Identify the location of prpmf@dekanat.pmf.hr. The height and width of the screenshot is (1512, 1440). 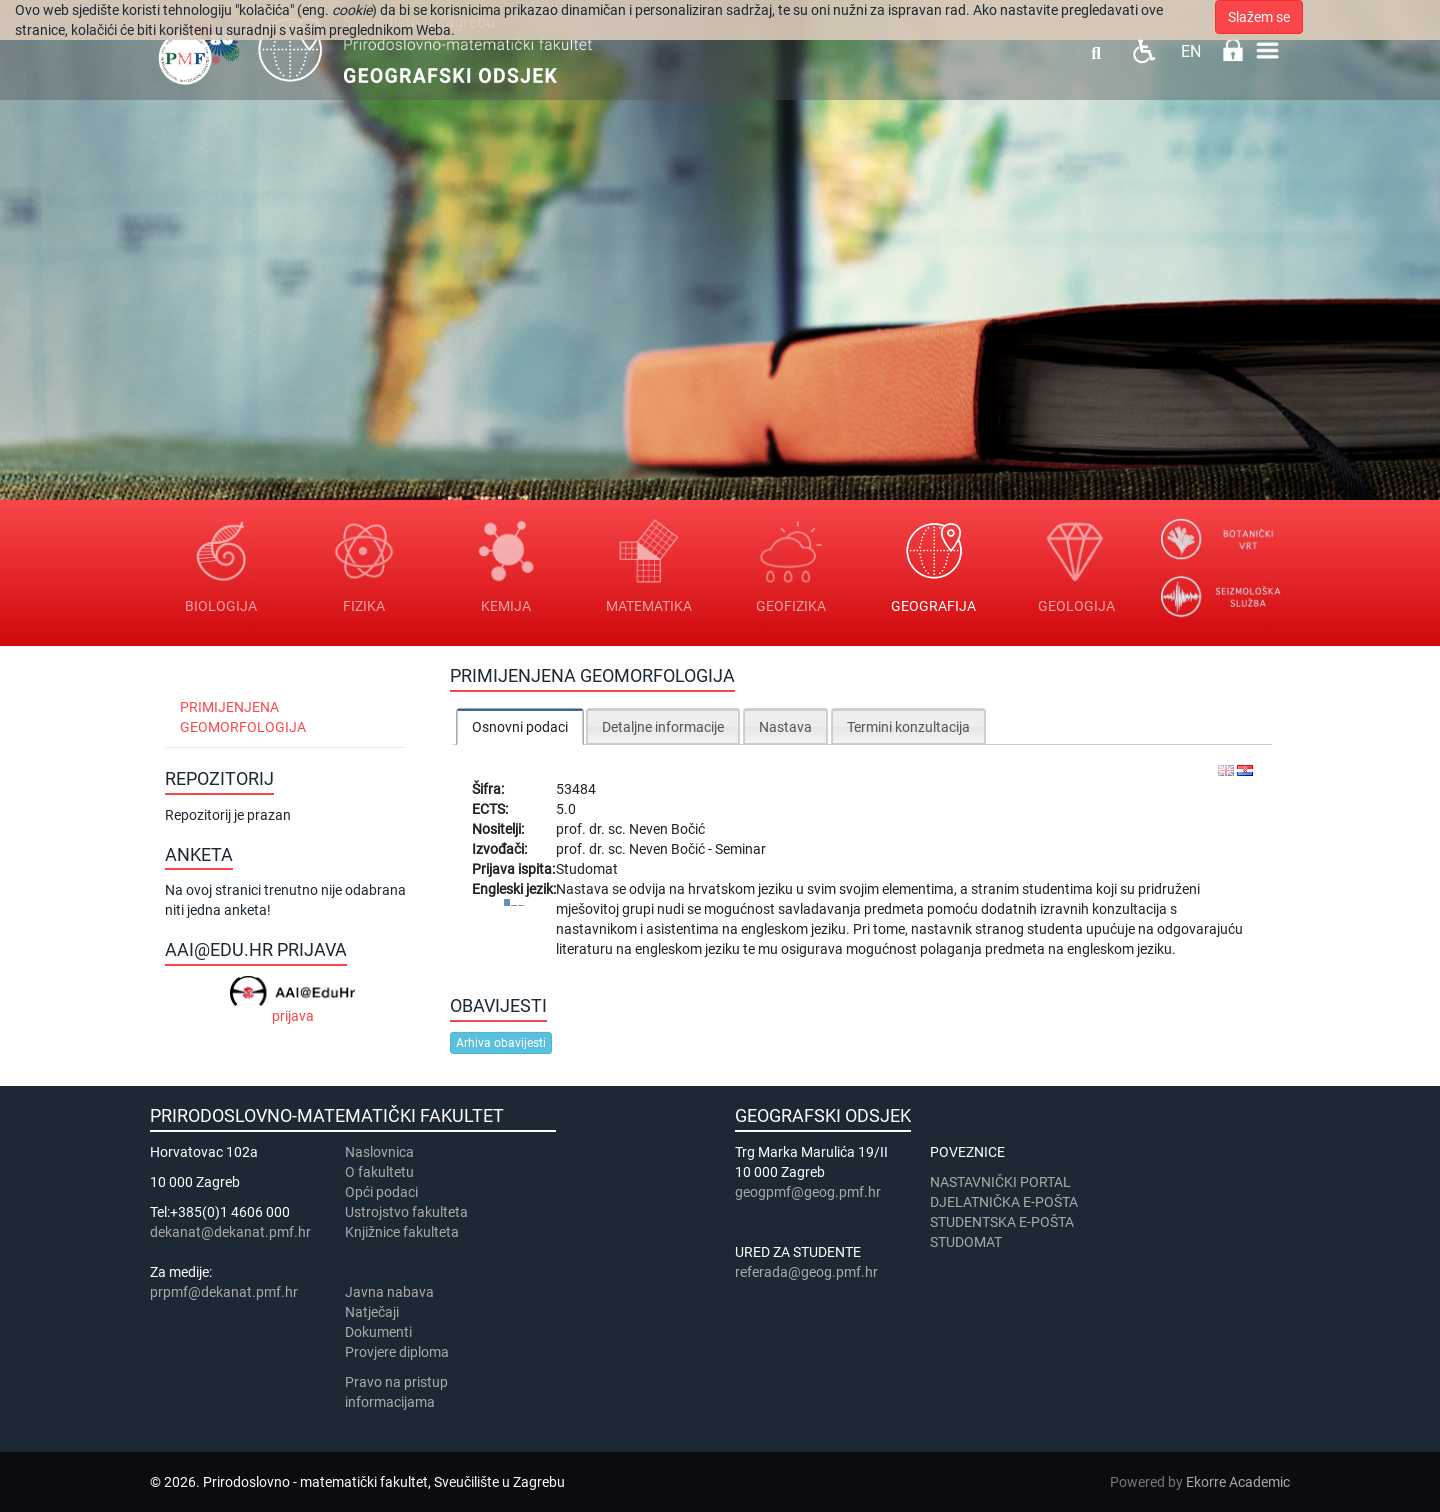
(224, 1292).